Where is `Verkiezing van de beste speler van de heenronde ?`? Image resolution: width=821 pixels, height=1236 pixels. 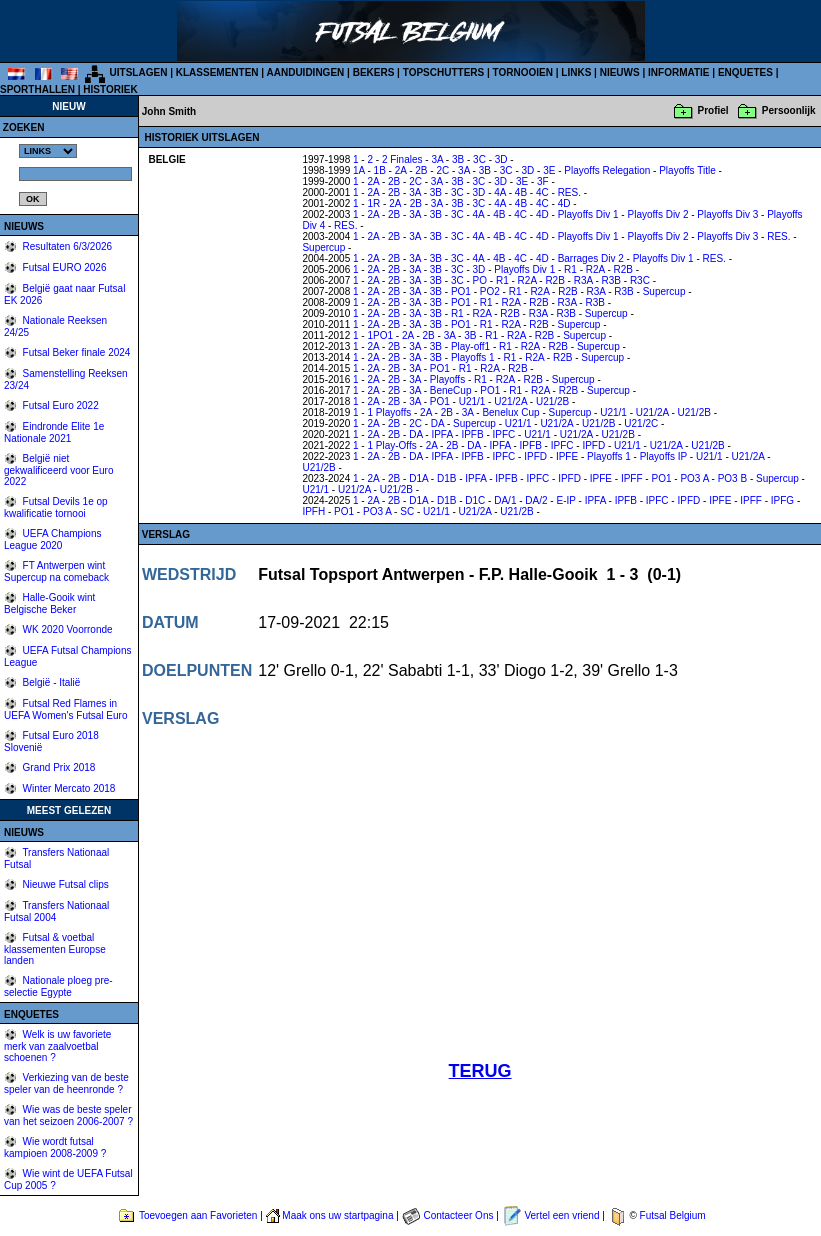 Verkiezing van de beste speler van de heenronde ? is located at coordinates (66, 1083).